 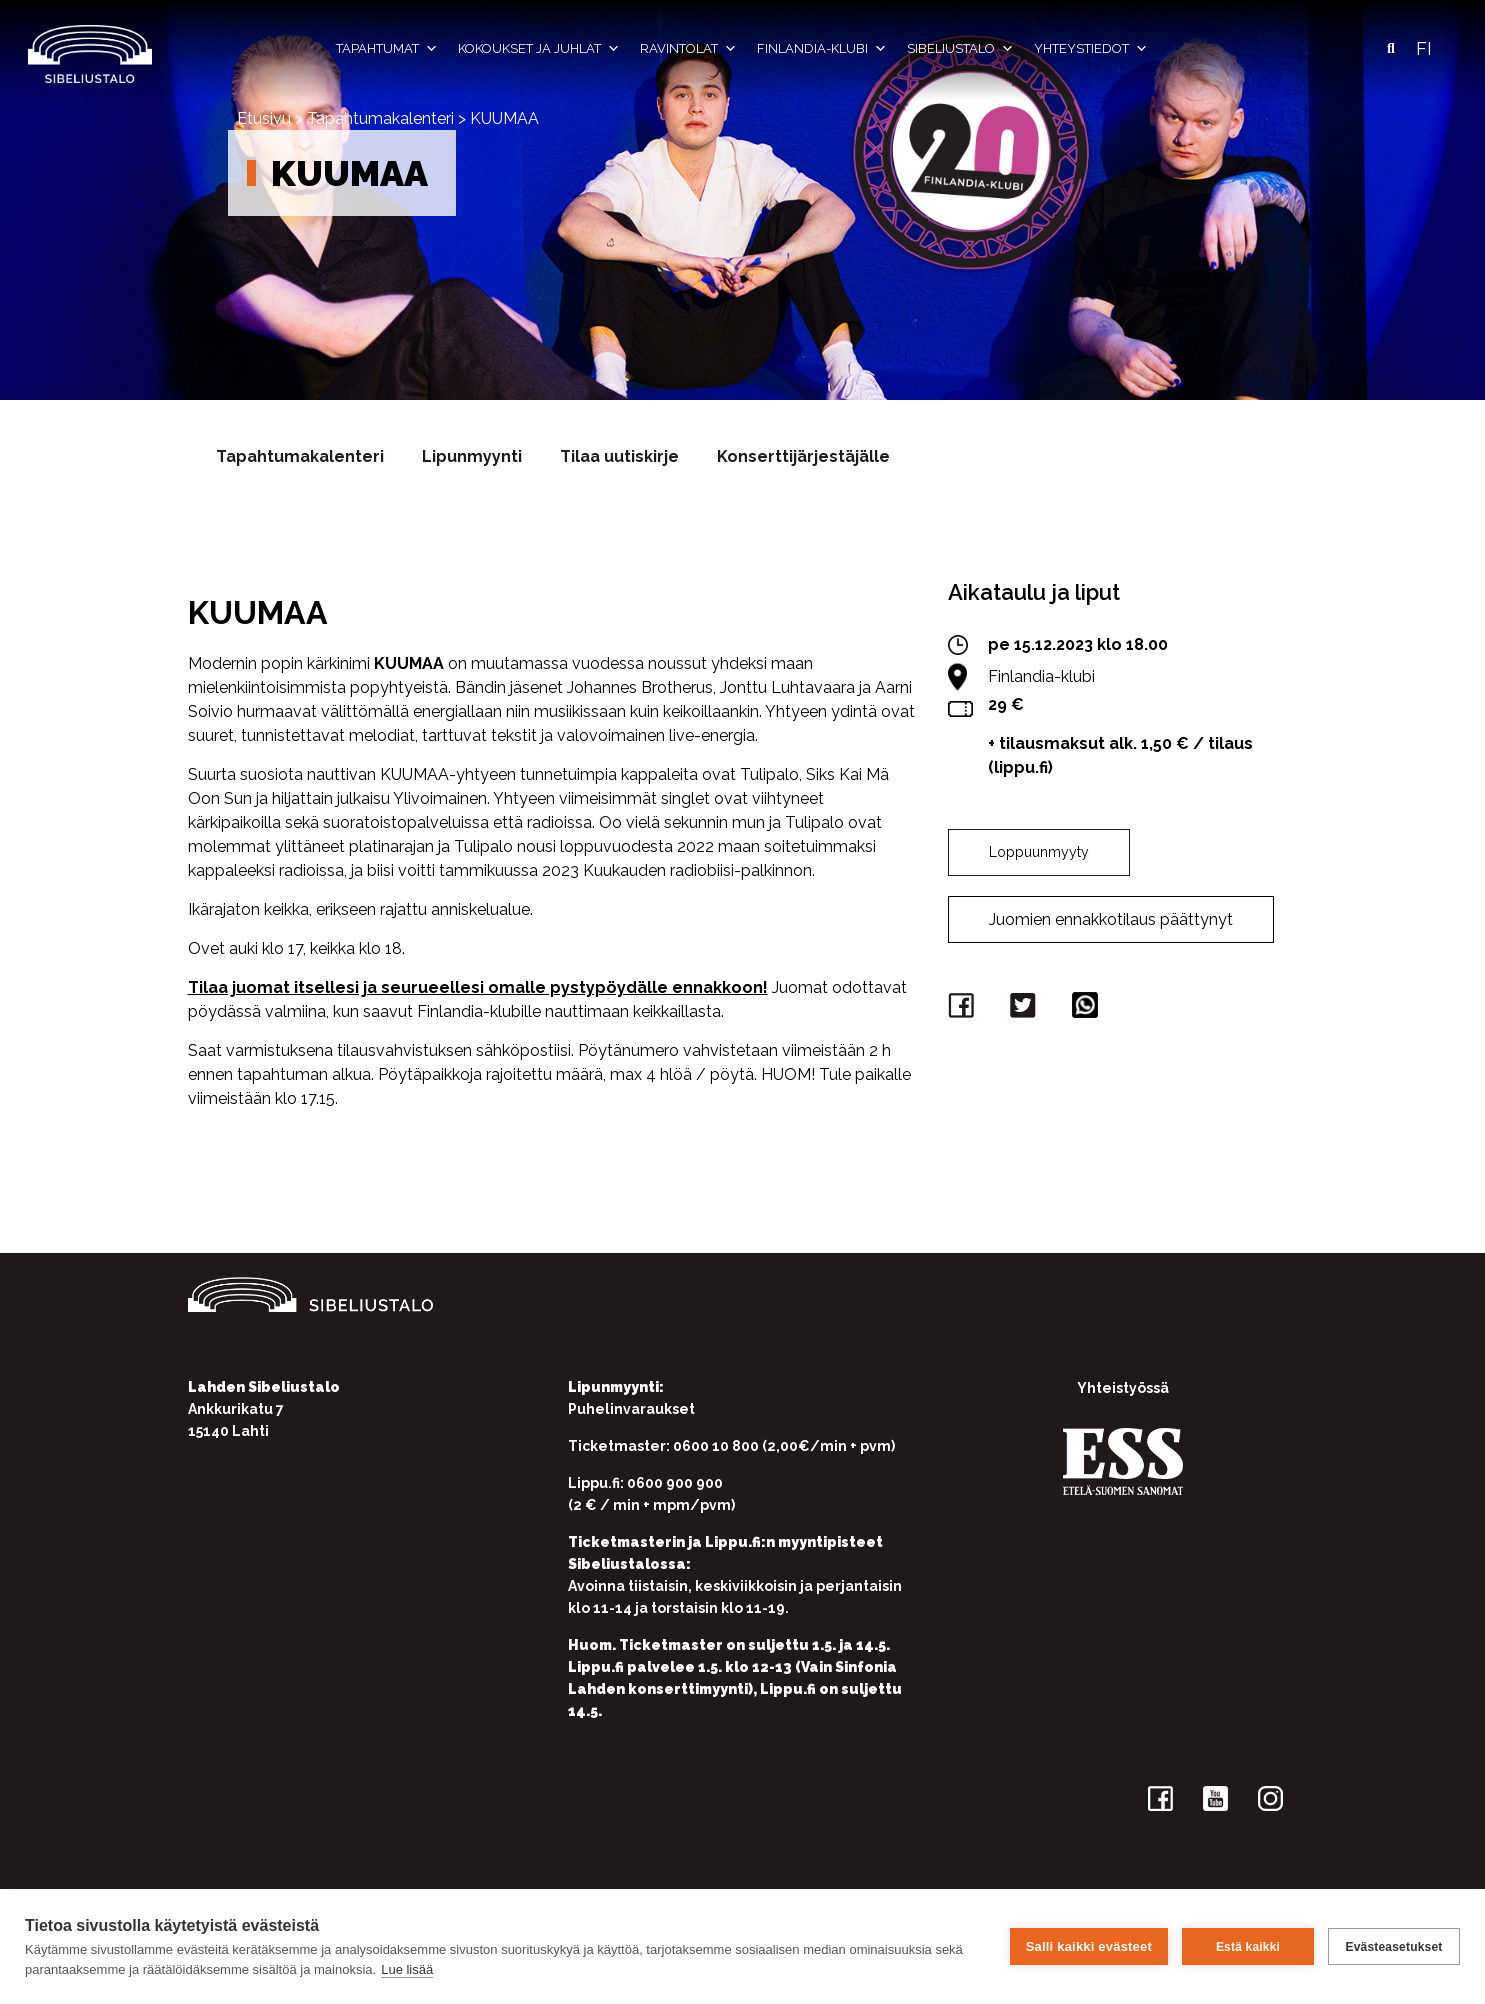 I want to click on Juomien ennakkotilaus päättynyt, so click(x=1111, y=919).